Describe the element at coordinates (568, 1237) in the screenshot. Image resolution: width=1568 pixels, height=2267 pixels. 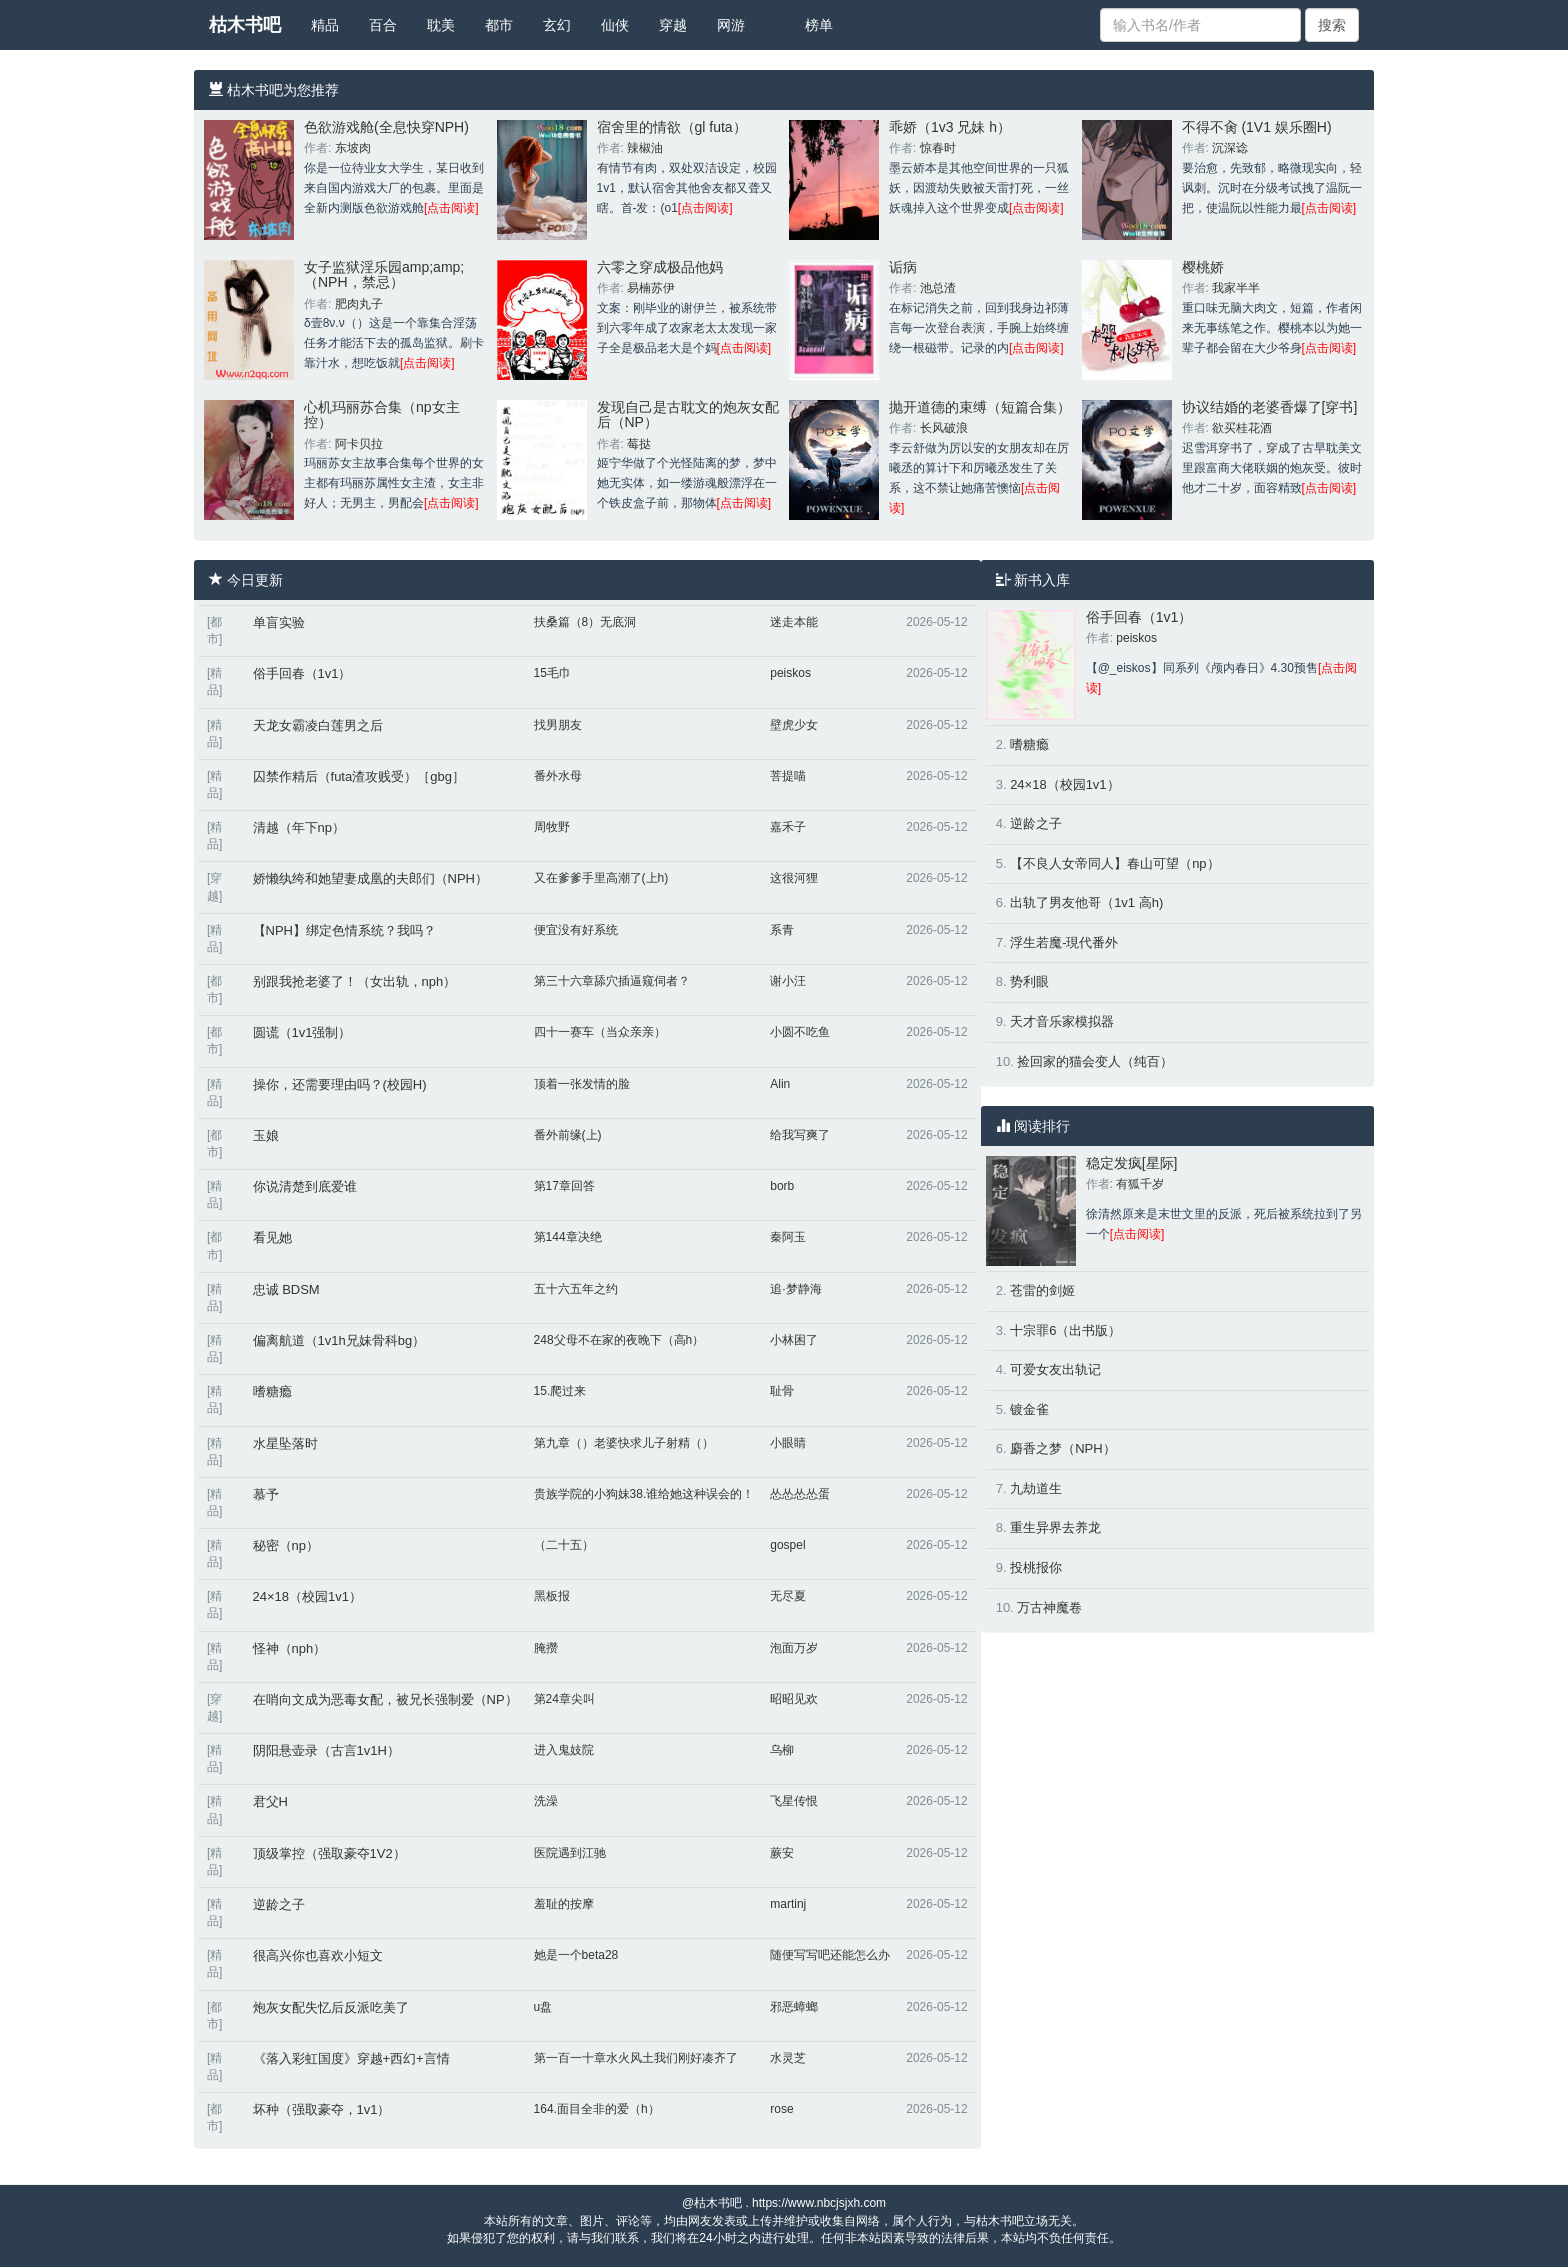
I see `第144章决绝` at that location.